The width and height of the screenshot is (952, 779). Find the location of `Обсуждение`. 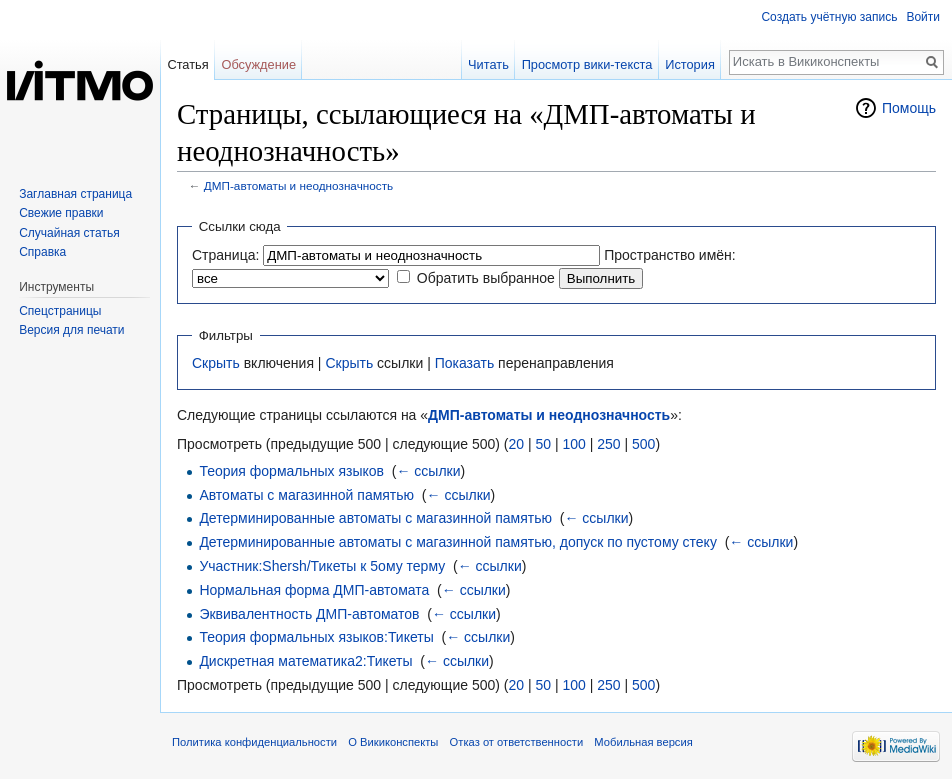

Обсуждение is located at coordinates (258, 64).